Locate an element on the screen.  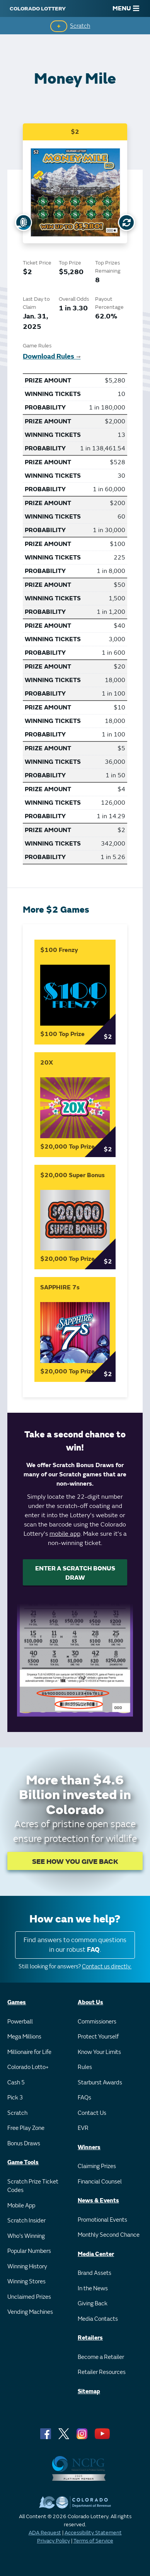
Financial Counsel is located at coordinates (100, 2181).